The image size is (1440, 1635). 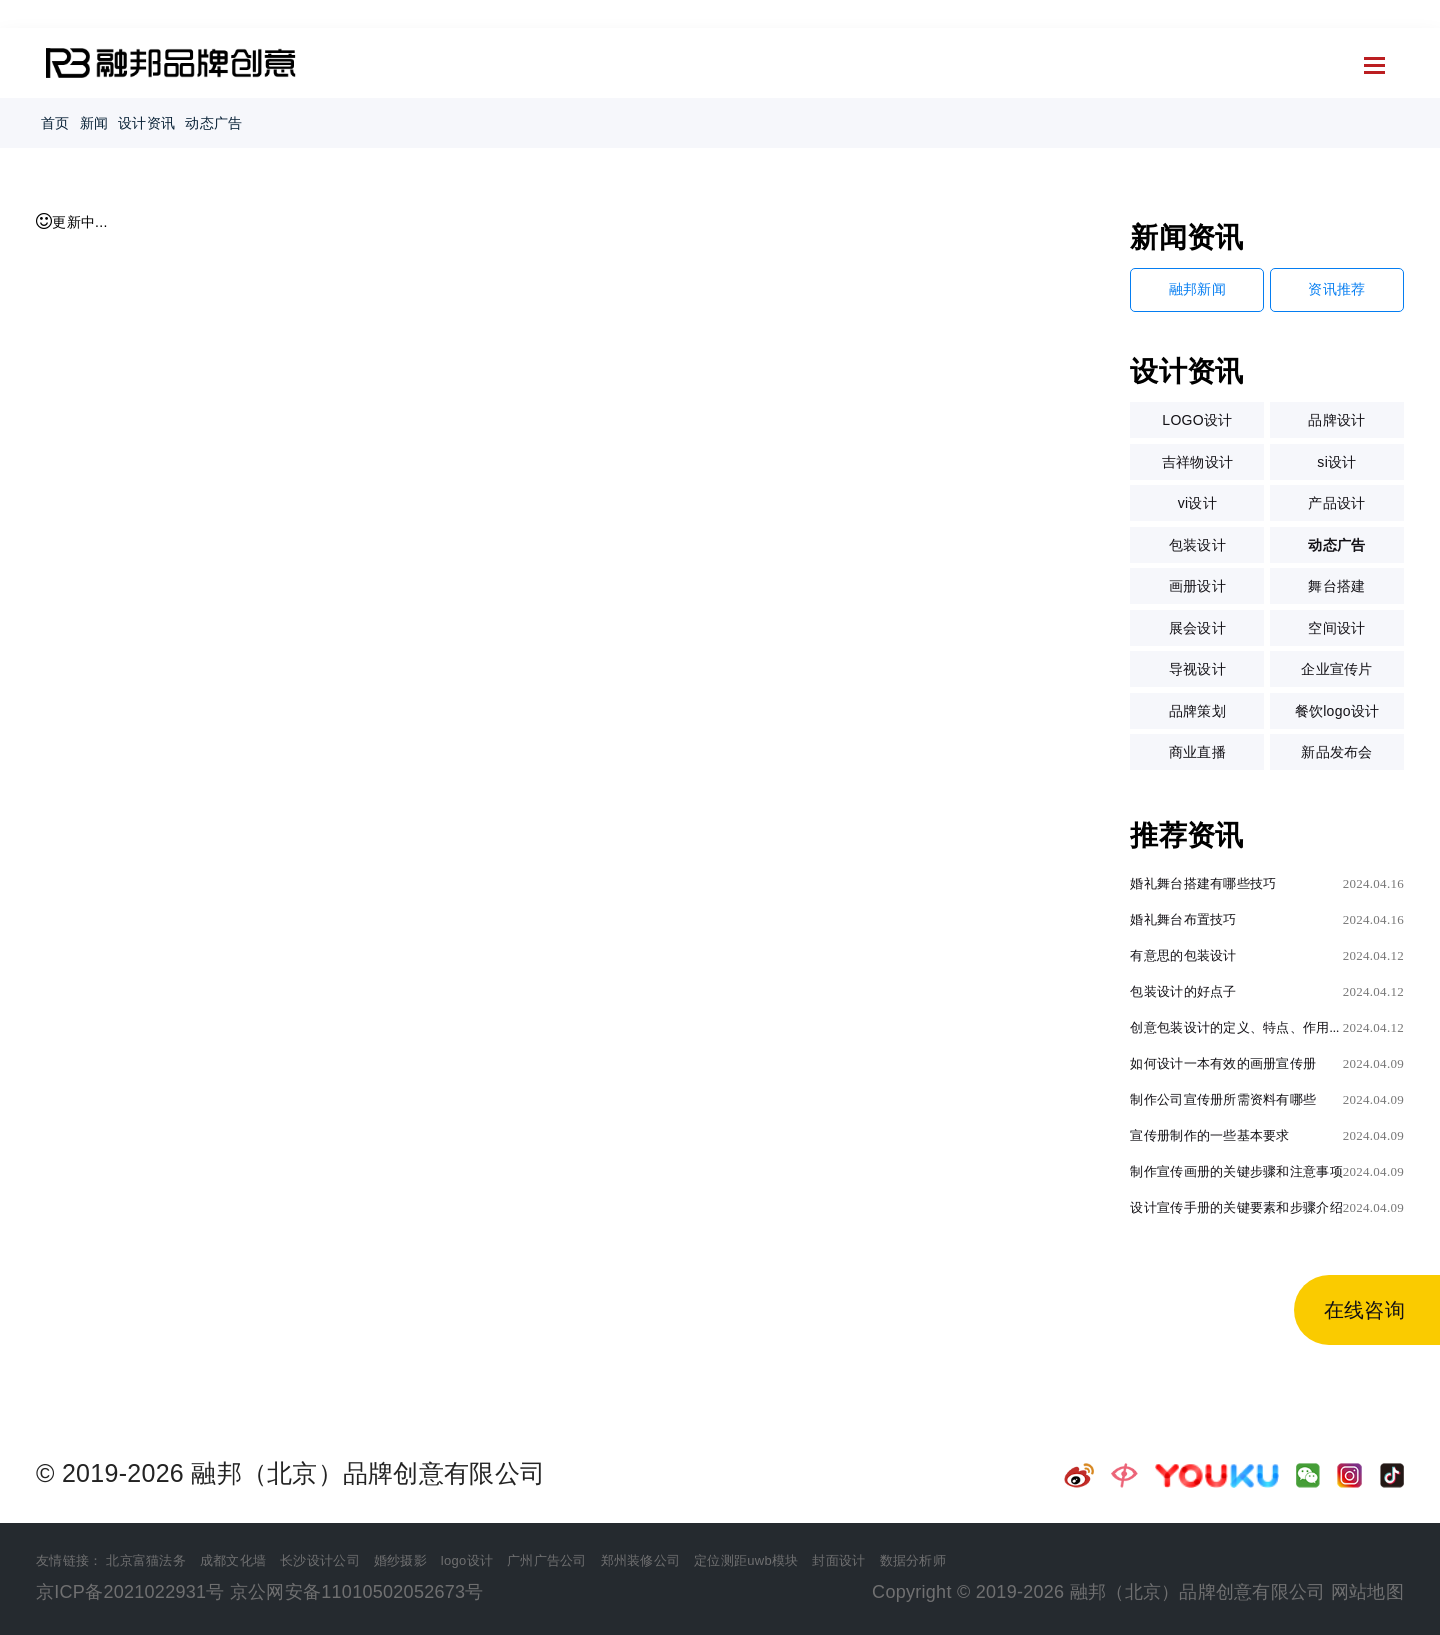 What do you see at coordinates (1197, 752) in the screenshot?
I see `商业直播` at bounding box center [1197, 752].